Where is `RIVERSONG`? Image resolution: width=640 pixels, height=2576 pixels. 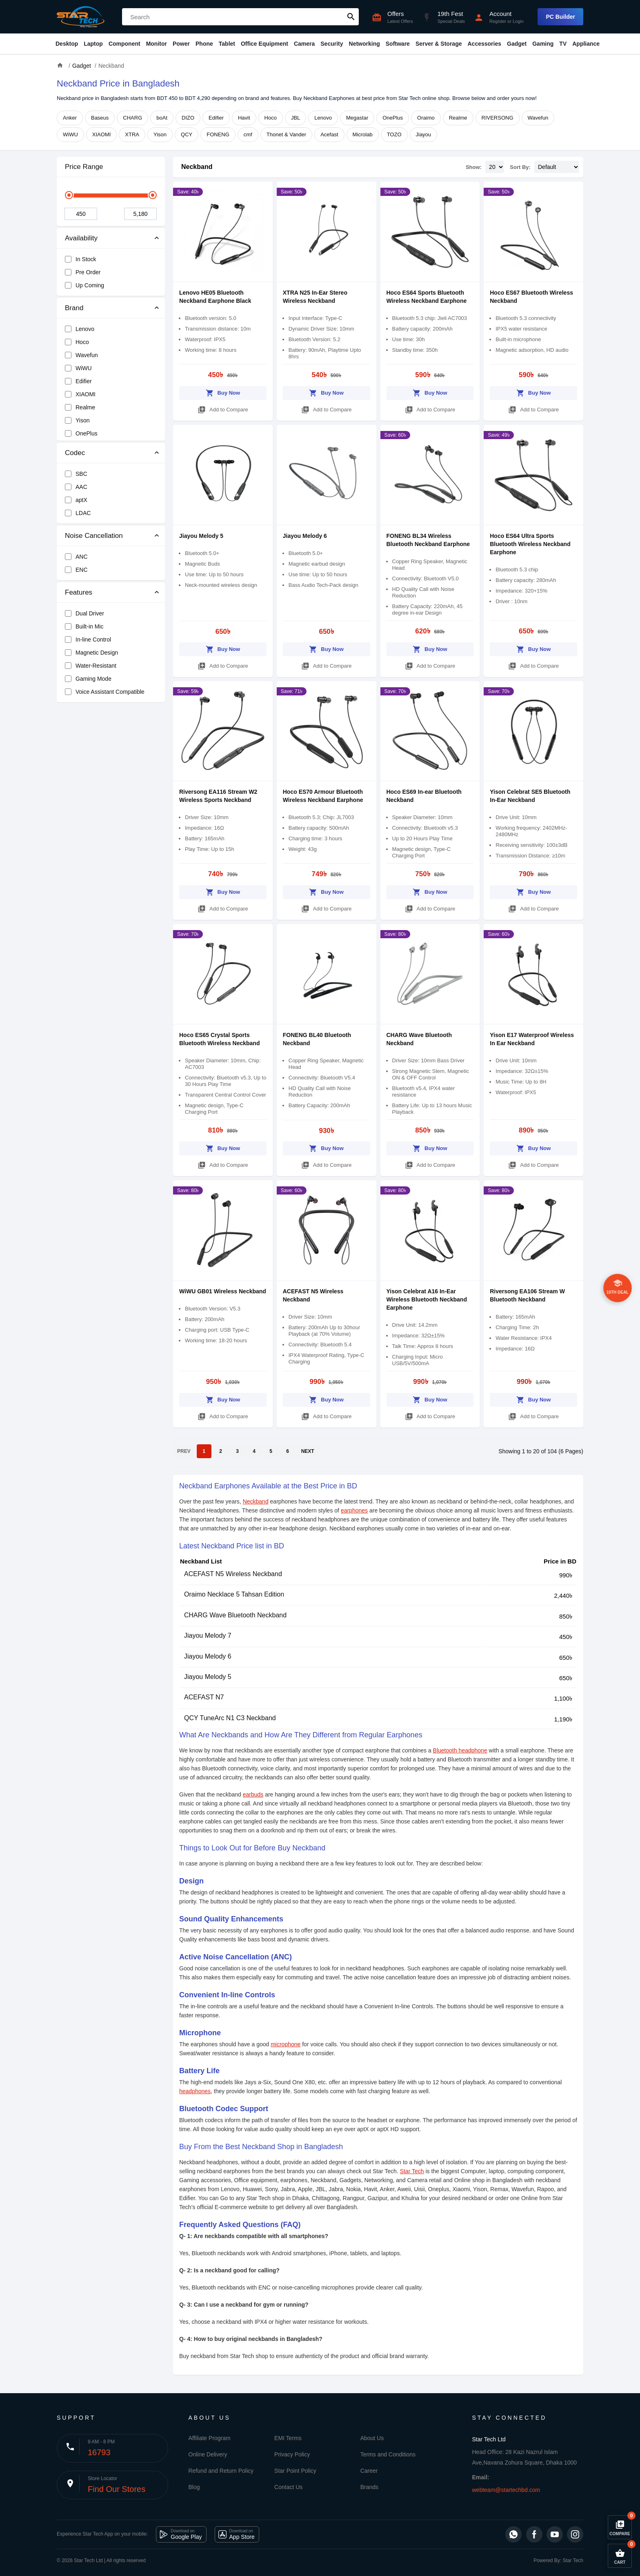 RIVERSONG is located at coordinates (497, 118).